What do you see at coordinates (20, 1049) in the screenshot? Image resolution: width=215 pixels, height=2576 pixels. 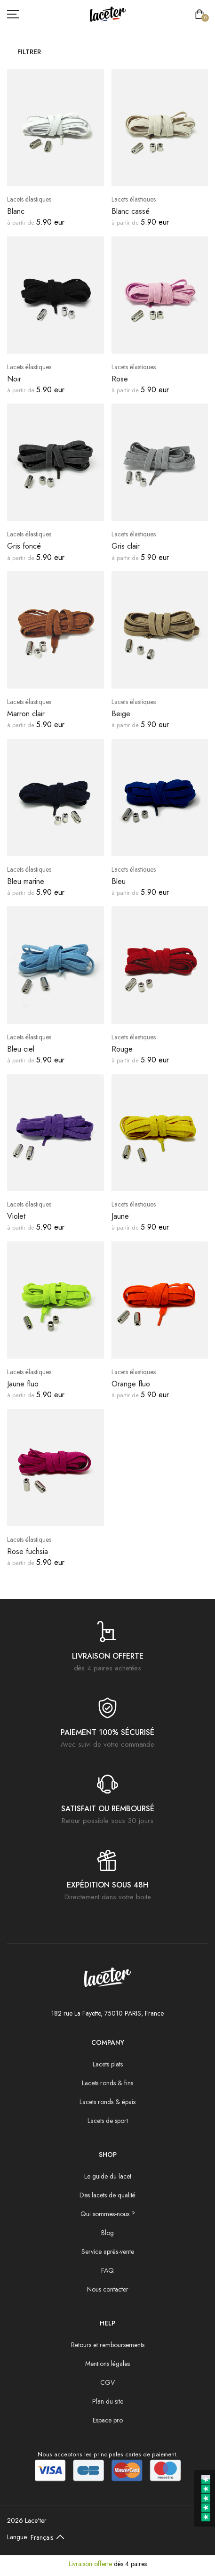 I see `Bleu ciel` at bounding box center [20, 1049].